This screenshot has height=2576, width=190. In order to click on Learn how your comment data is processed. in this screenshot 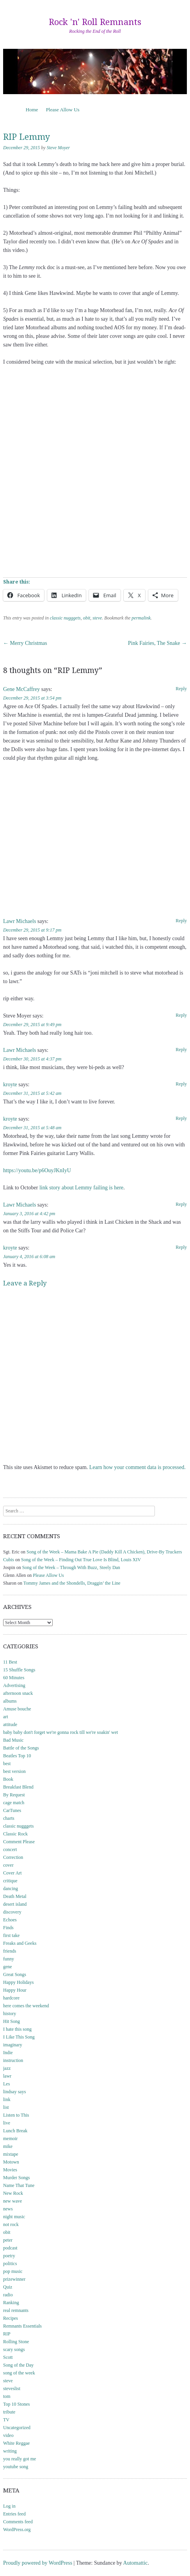, I will do `click(137, 1467)`.